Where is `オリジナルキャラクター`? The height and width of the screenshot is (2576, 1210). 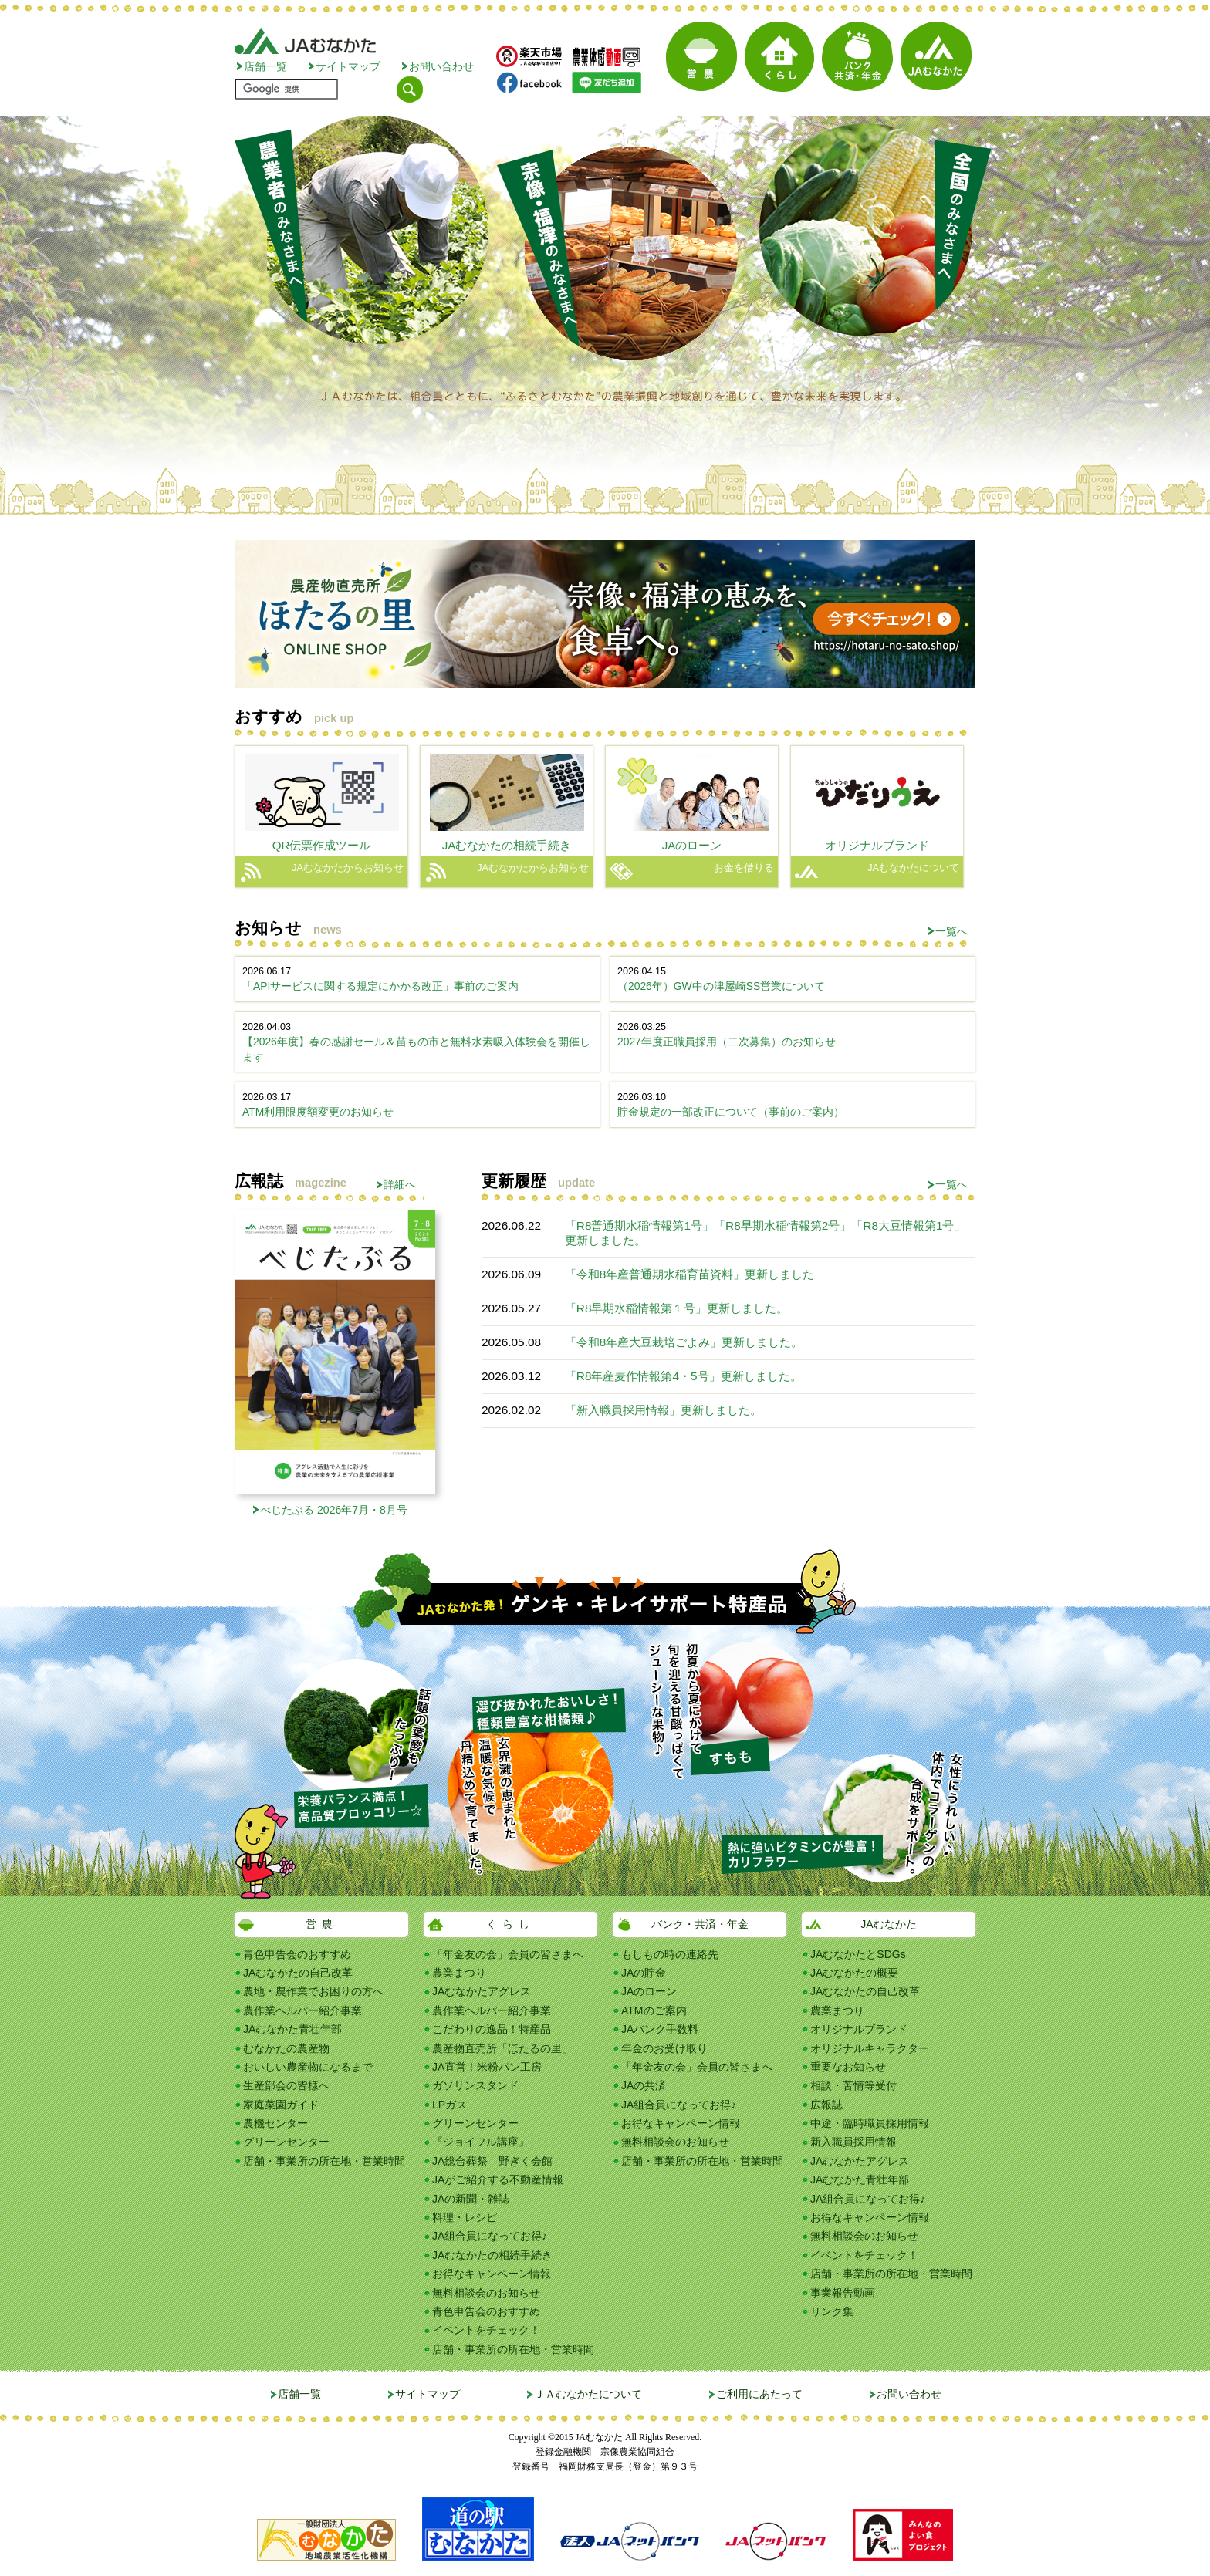 オリジナルキャラクター is located at coordinates (869, 2048).